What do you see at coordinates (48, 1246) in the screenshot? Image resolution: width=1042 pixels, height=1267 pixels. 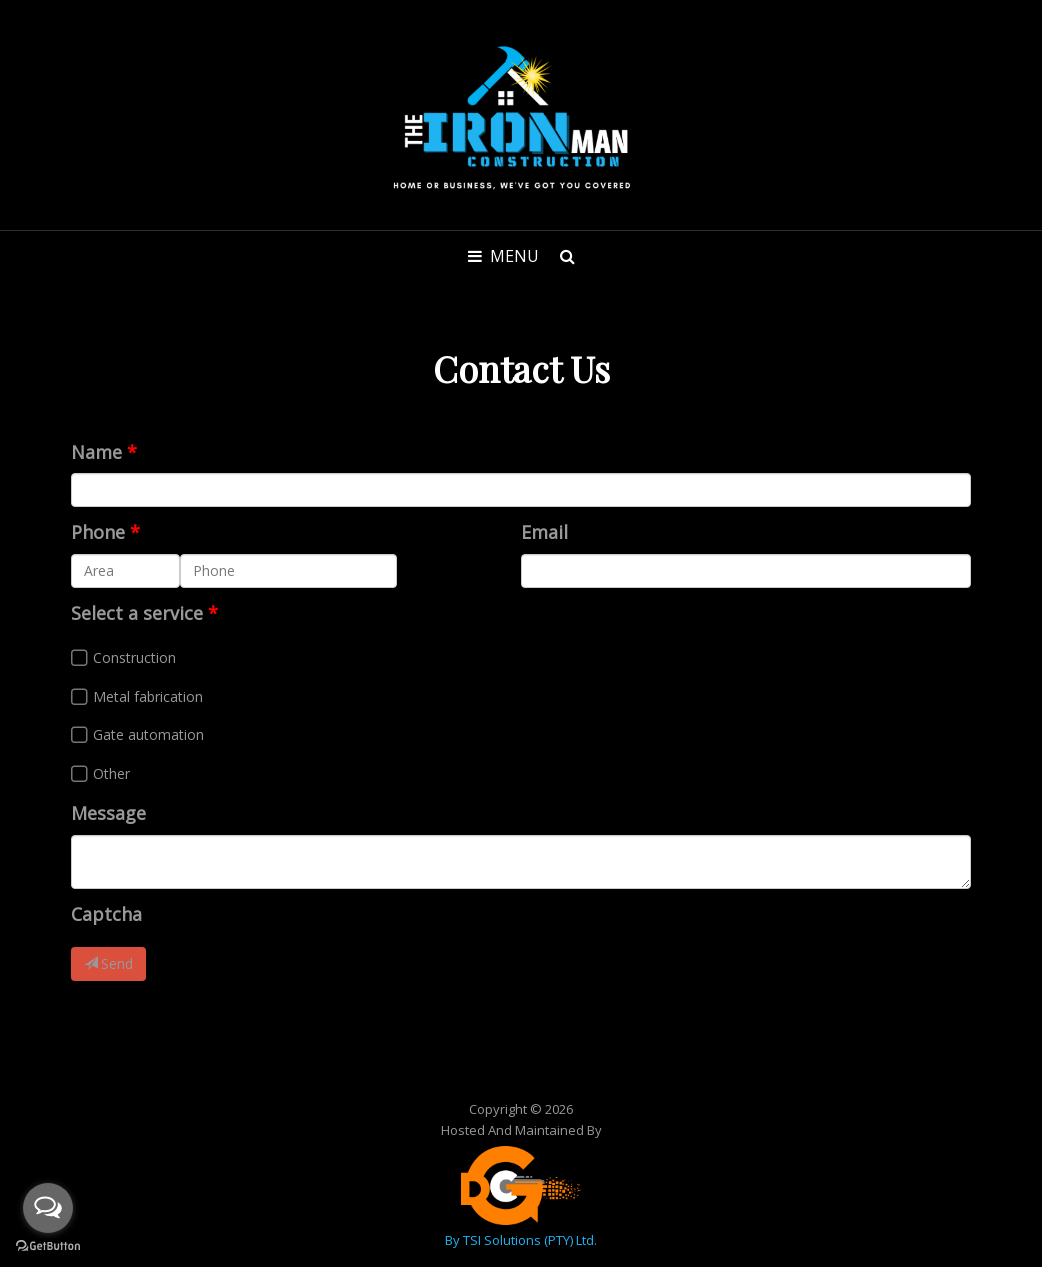 I see `[Go to GetButton.io website]` at bounding box center [48, 1246].